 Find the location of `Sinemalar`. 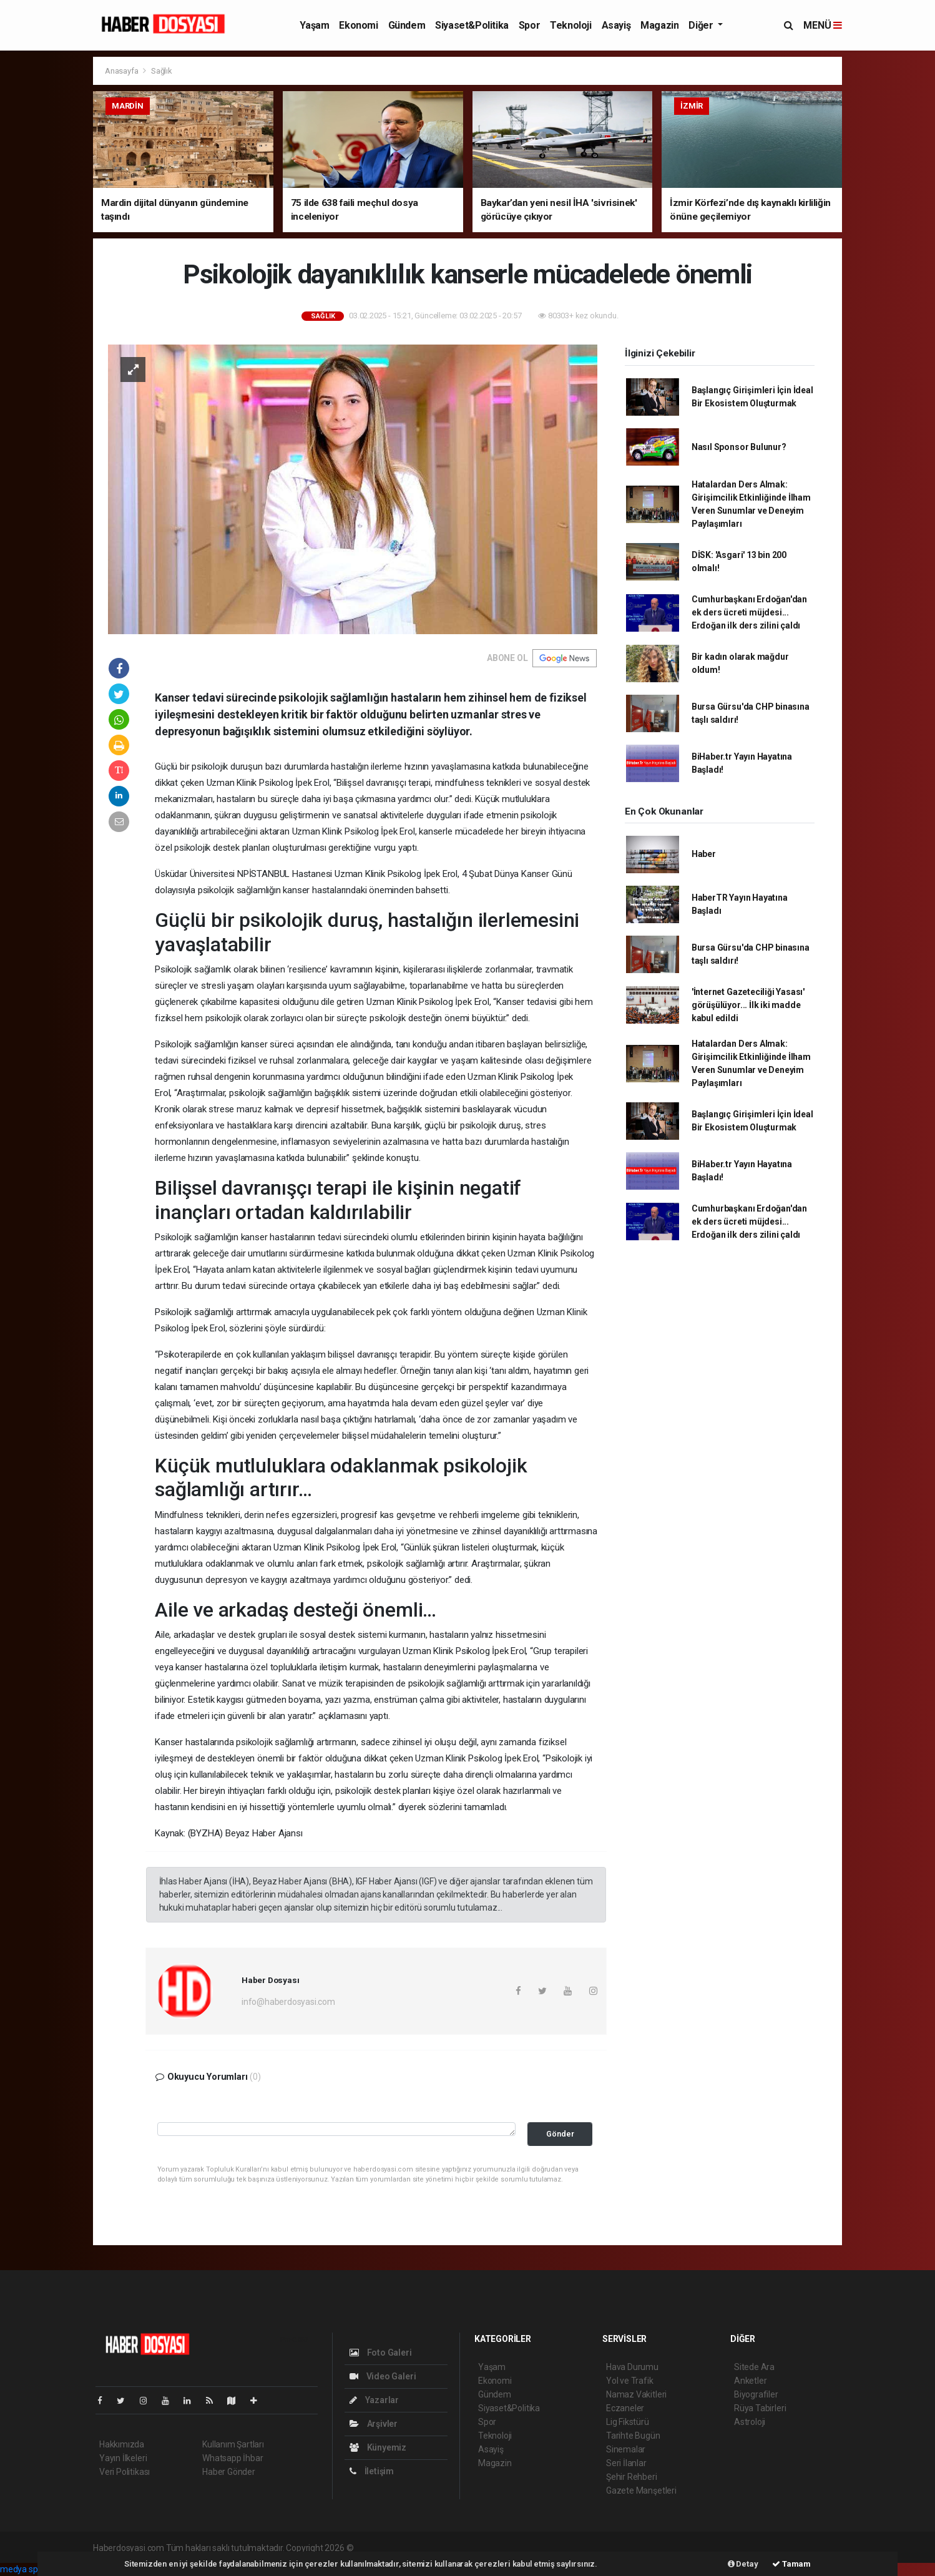

Sinemalar is located at coordinates (625, 2449).